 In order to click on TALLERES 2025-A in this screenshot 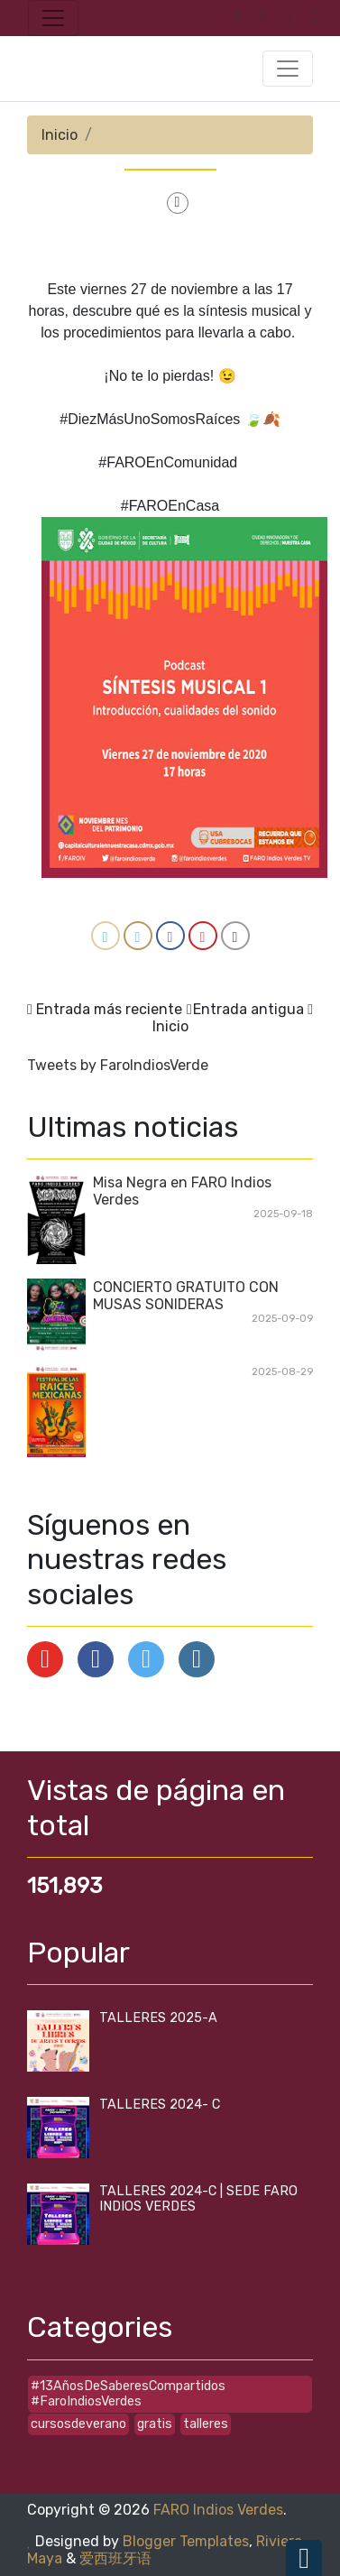, I will do `click(158, 2018)`.